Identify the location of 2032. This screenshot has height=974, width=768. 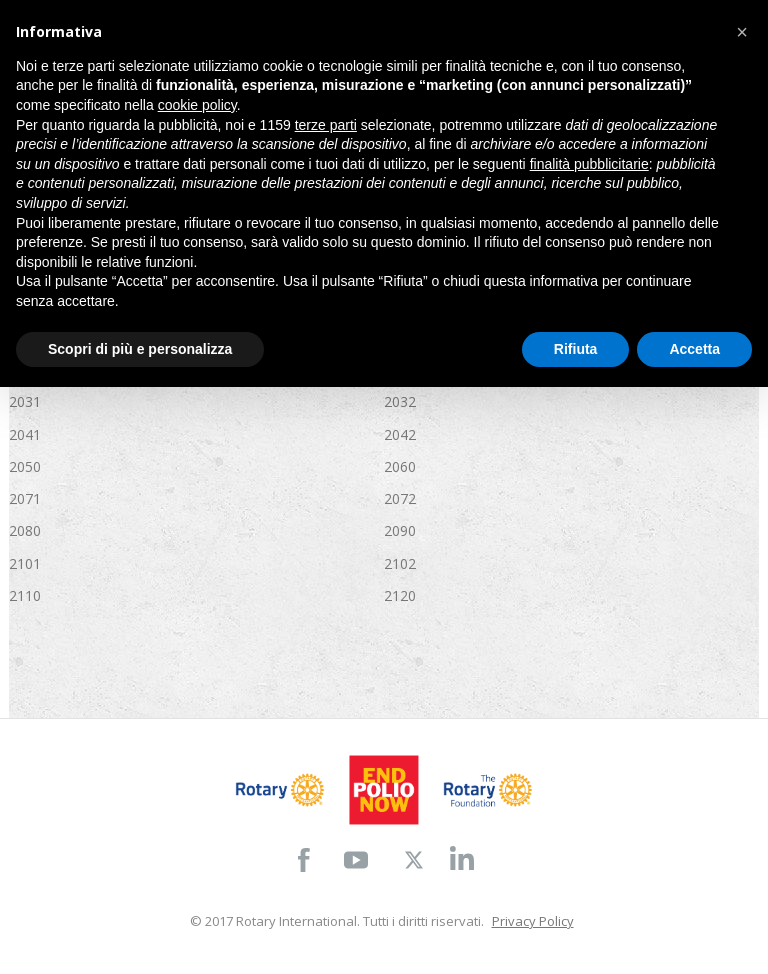
(400, 401).